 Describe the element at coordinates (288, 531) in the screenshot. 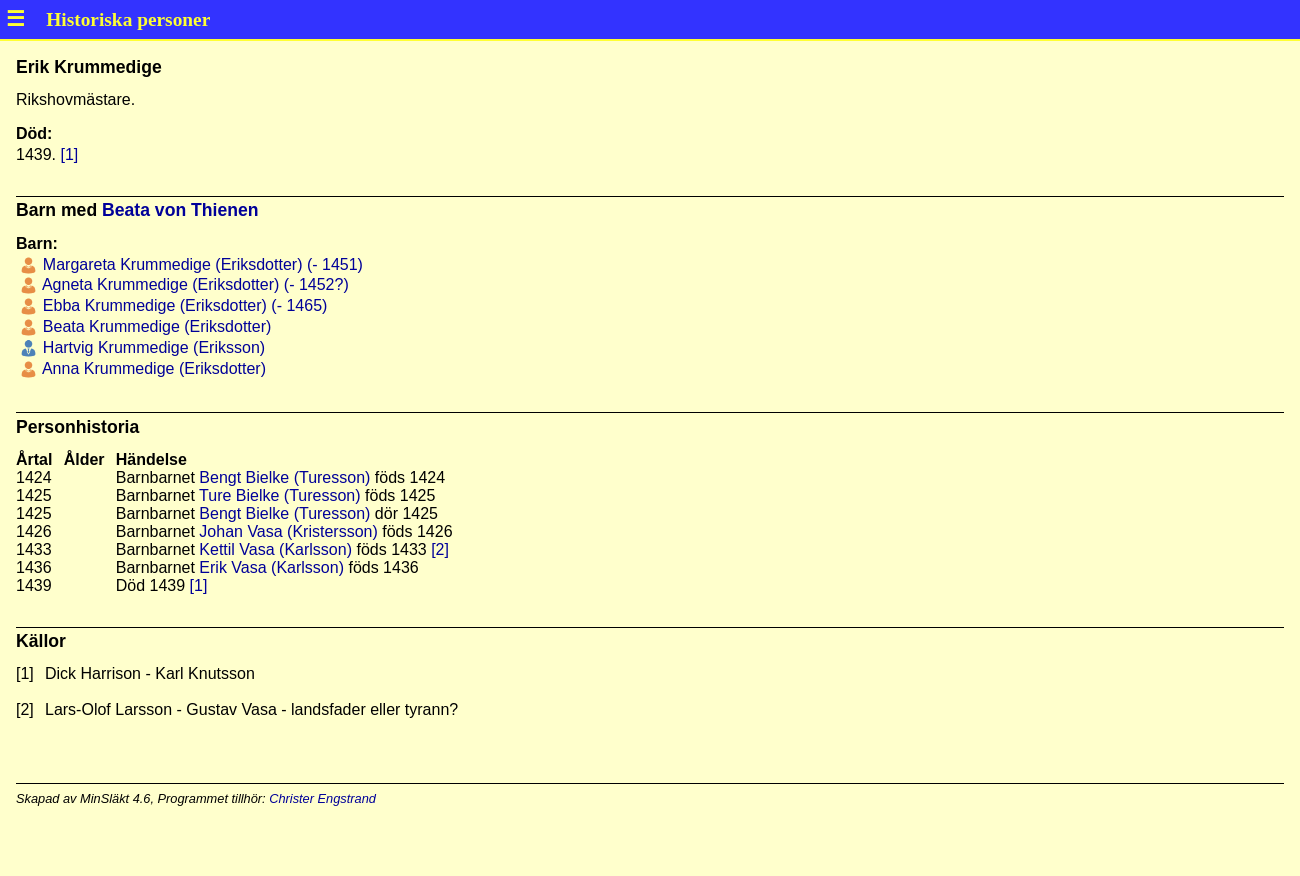

I see `Johan Vasa (Kristersson)` at that location.